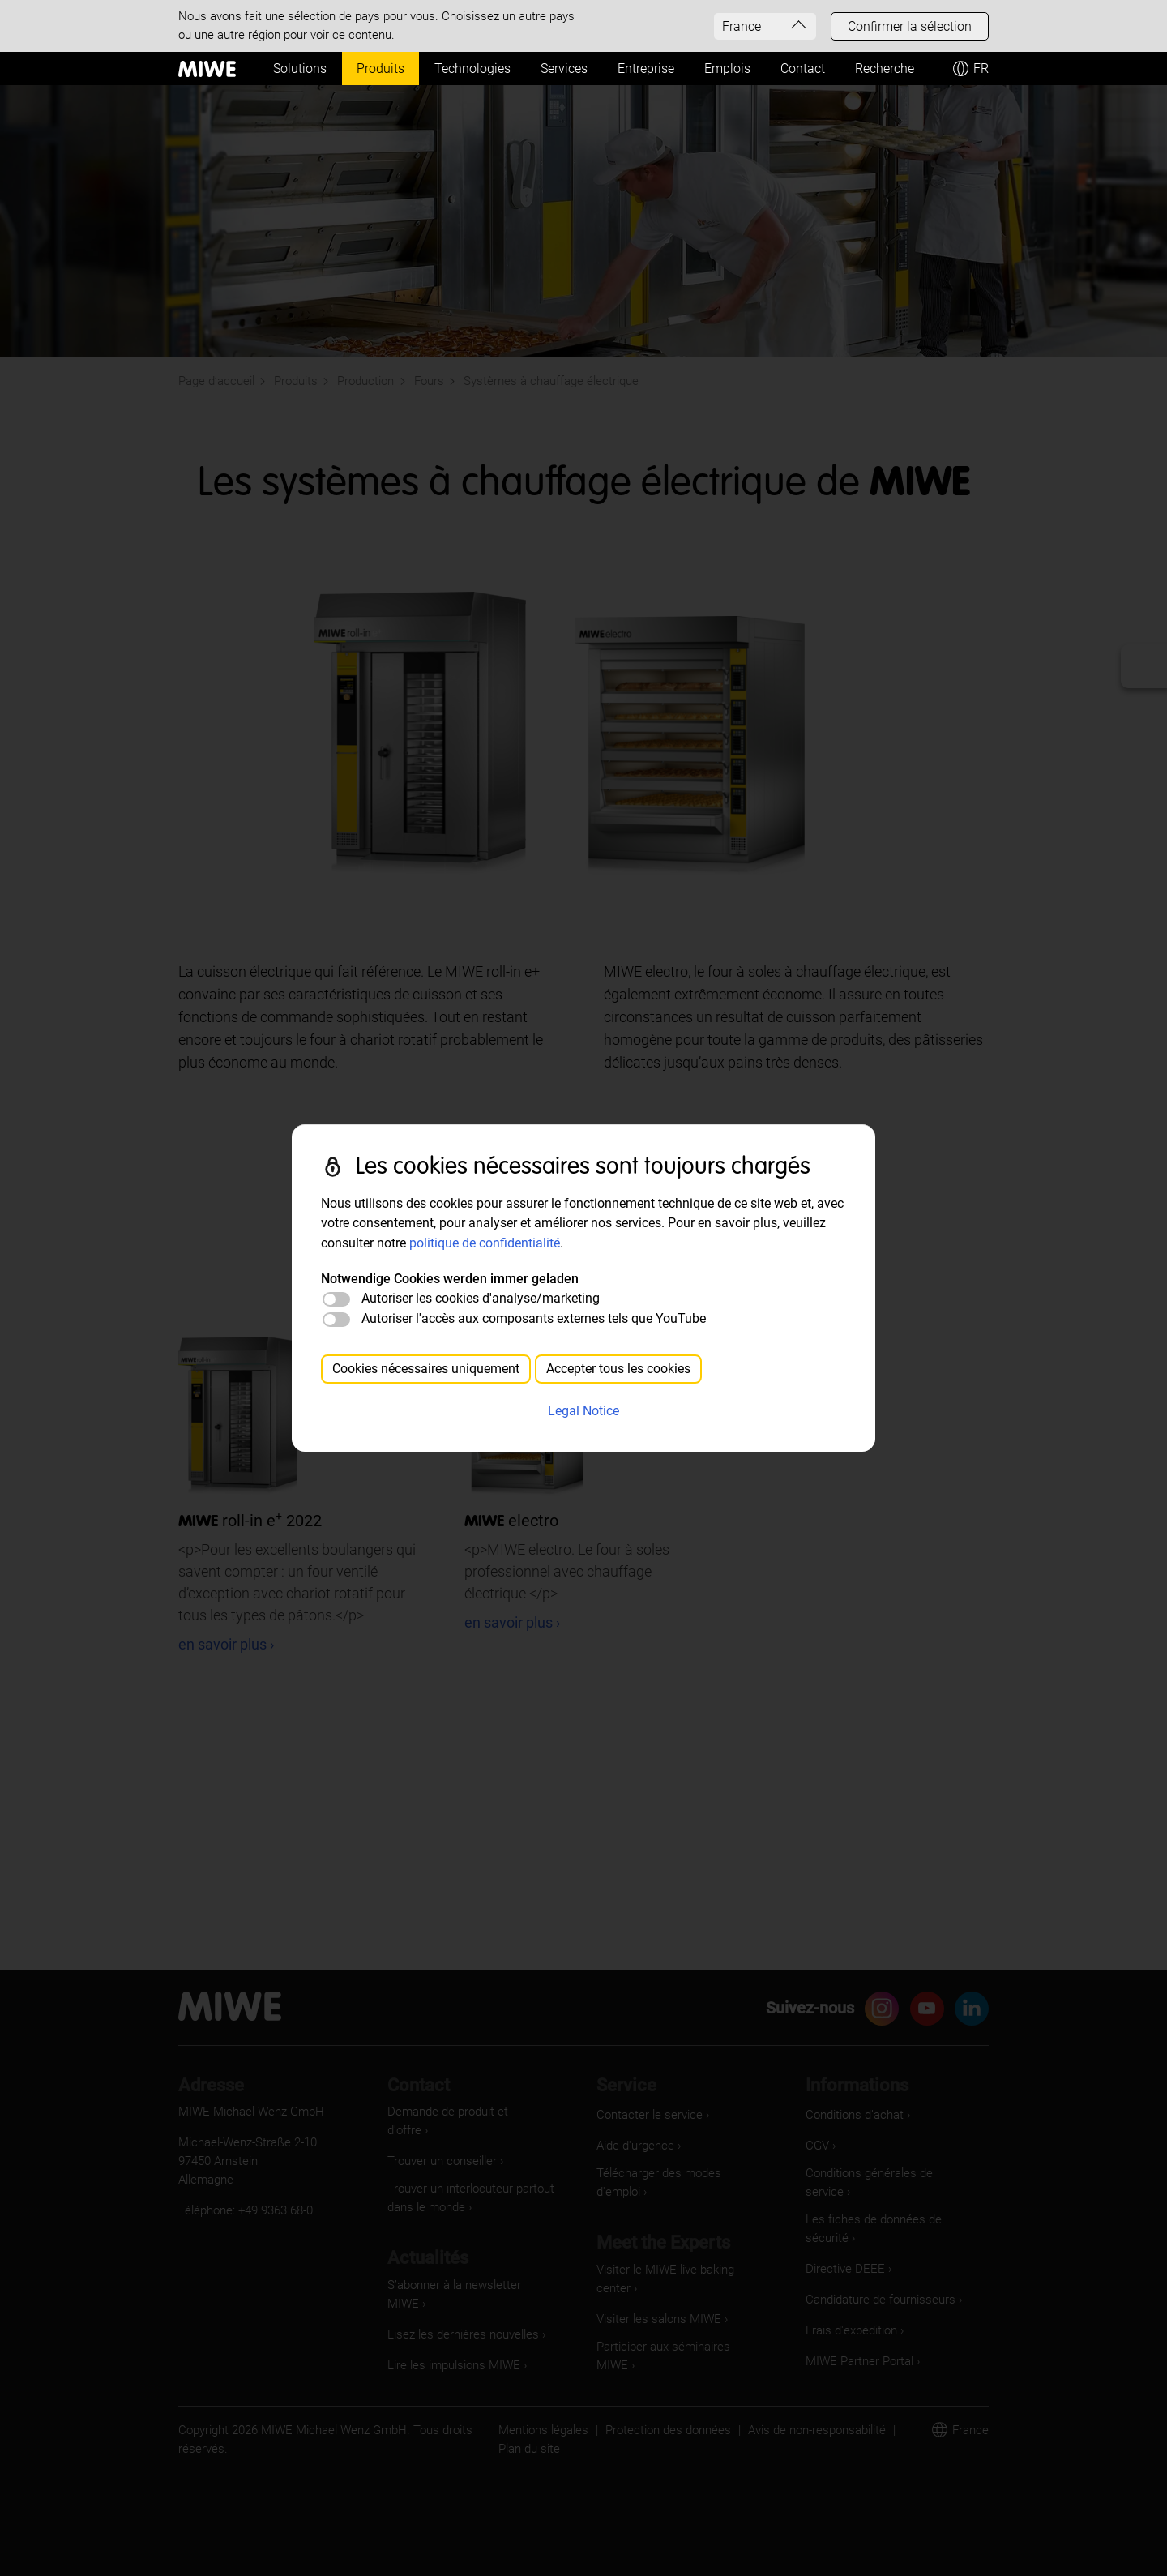 The width and height of the screenshot is (1167, 2576). Describe the element at coordinates (618, 1368) in the screenshot. I see `Accepter tous les cookies` at that location.